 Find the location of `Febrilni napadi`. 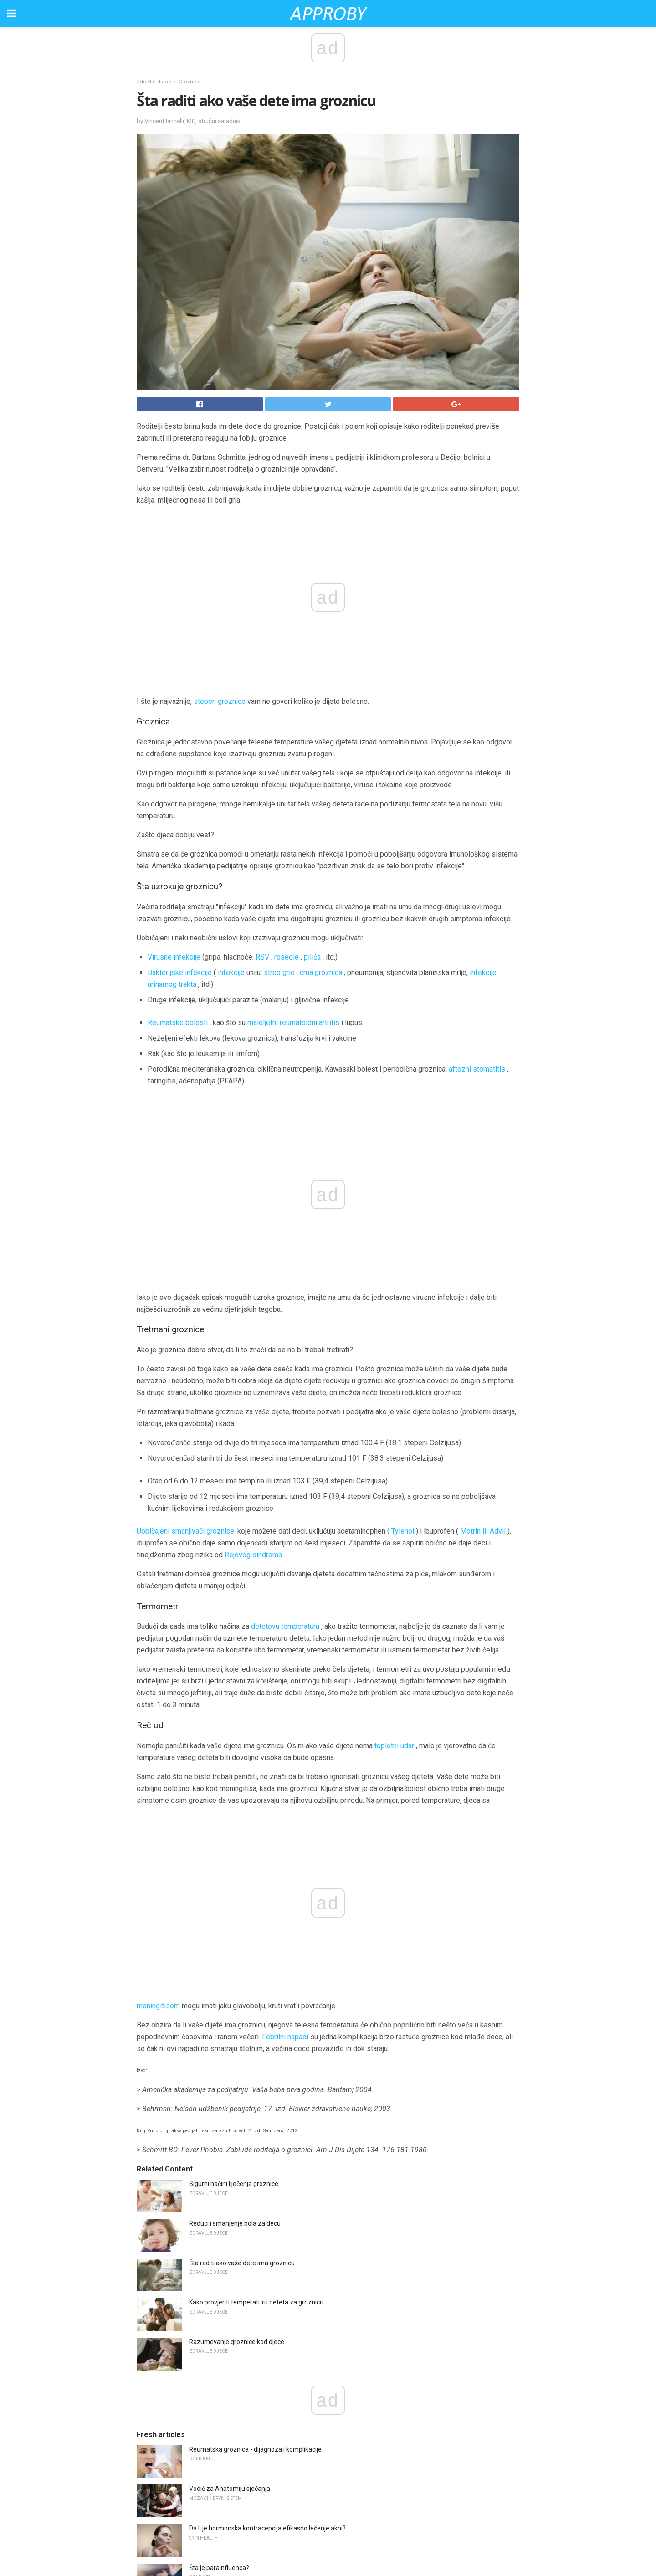

Febrilni napadi is located at coordinates (285, 1649).